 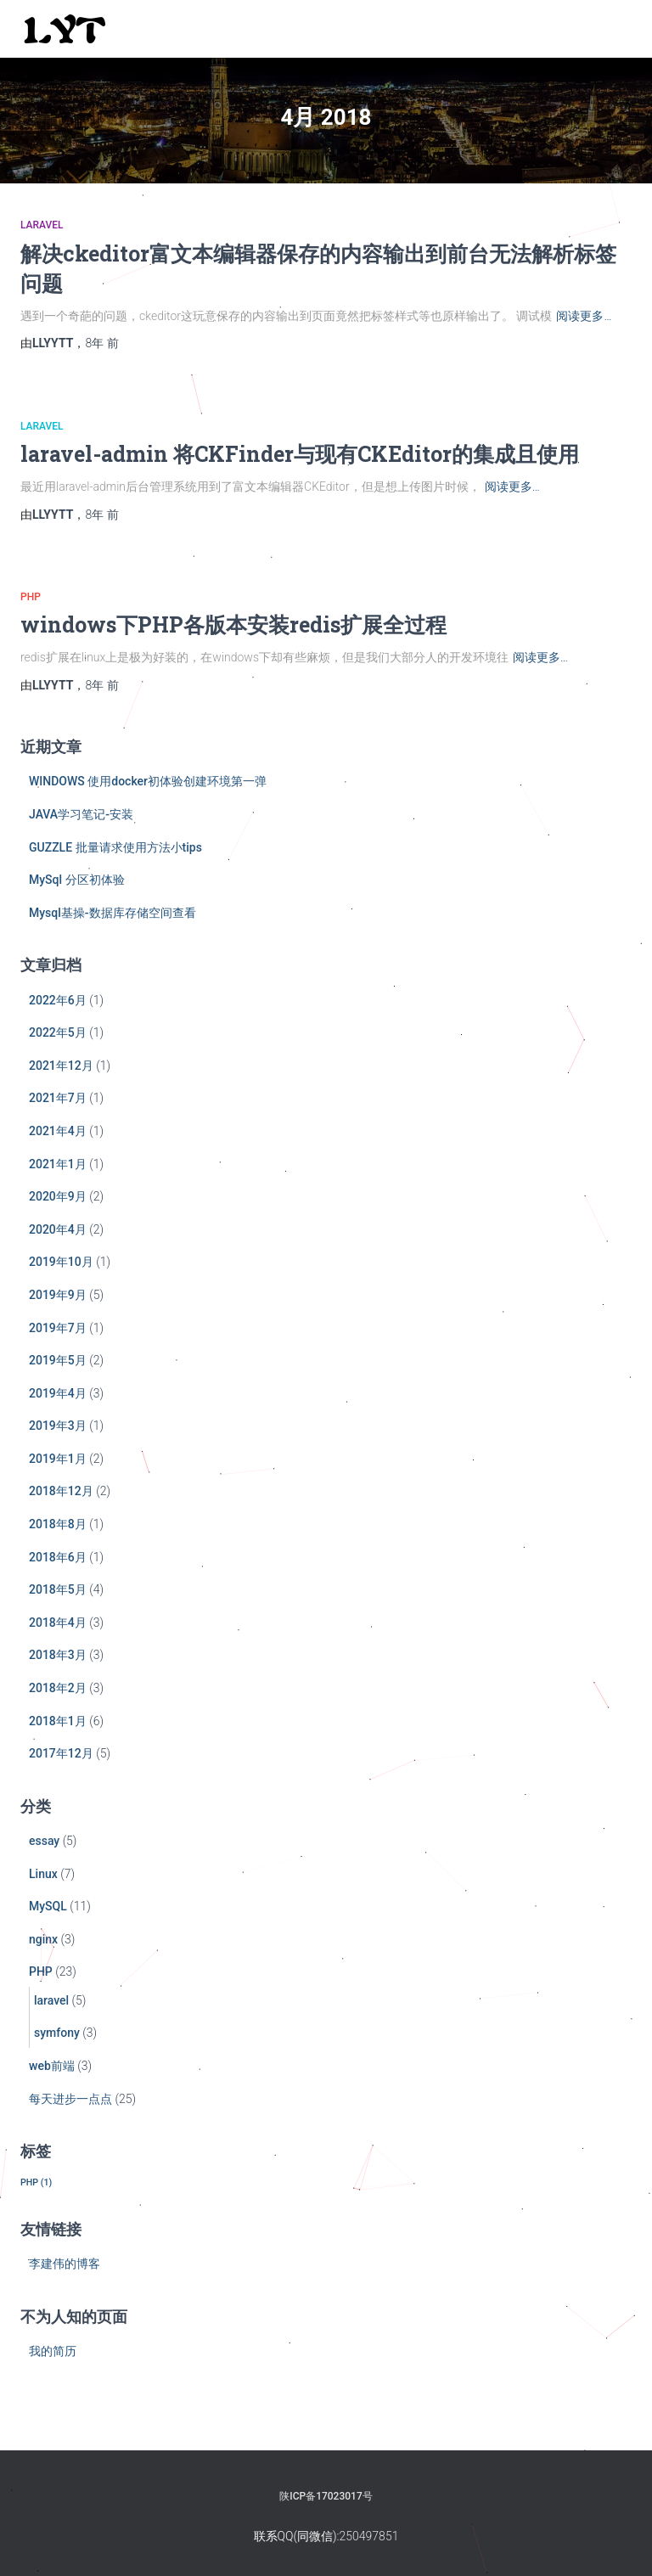 I want to click on 每天进步一点点, so click(x=70, y=2099).